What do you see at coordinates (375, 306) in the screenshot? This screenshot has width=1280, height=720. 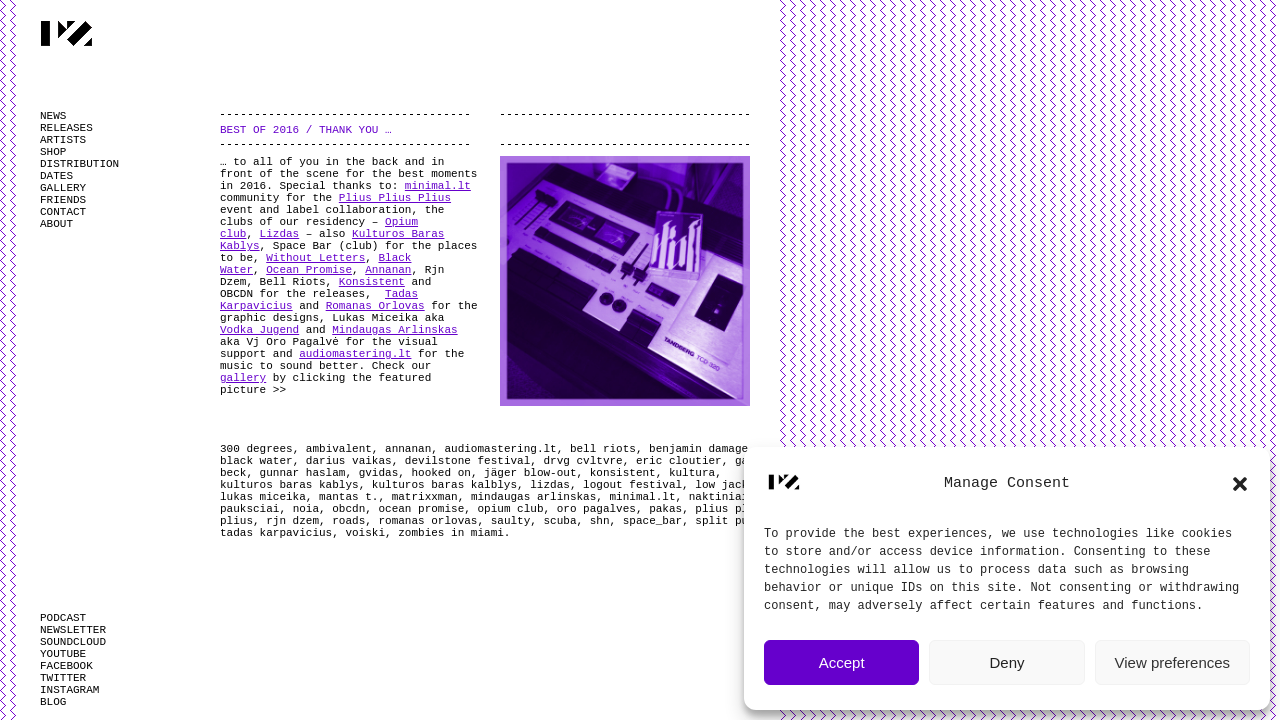 I see `Romanas Orlovas` at bounding box center [375, 306].